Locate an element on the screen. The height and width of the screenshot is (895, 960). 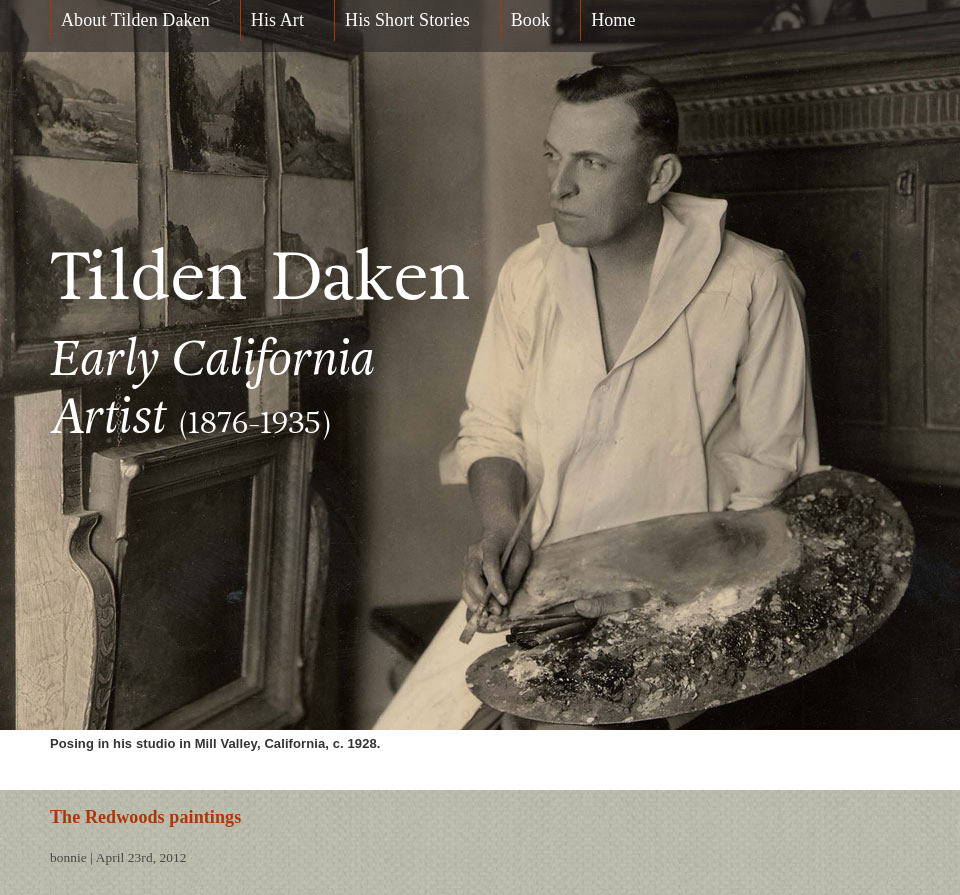
About Tilden Daken is located at coordinates (135, 20).